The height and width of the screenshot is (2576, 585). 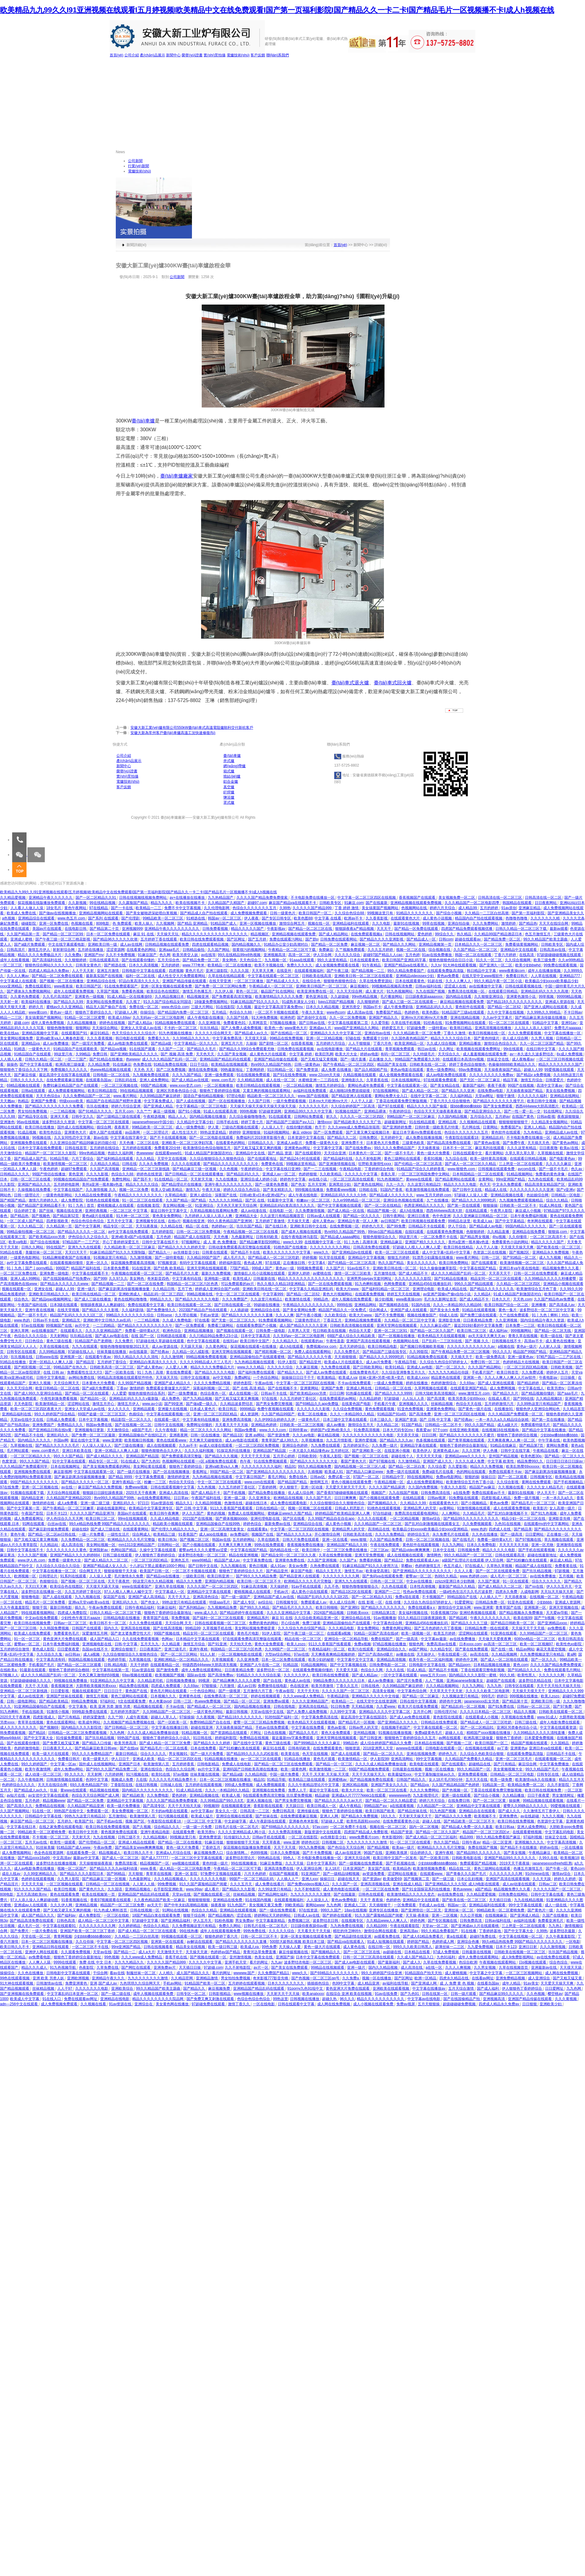 What do you see at coordinates (465, 1017) in the screenshot?
I see `亚洲在线精品视频` at bounding box center [465, 1017].